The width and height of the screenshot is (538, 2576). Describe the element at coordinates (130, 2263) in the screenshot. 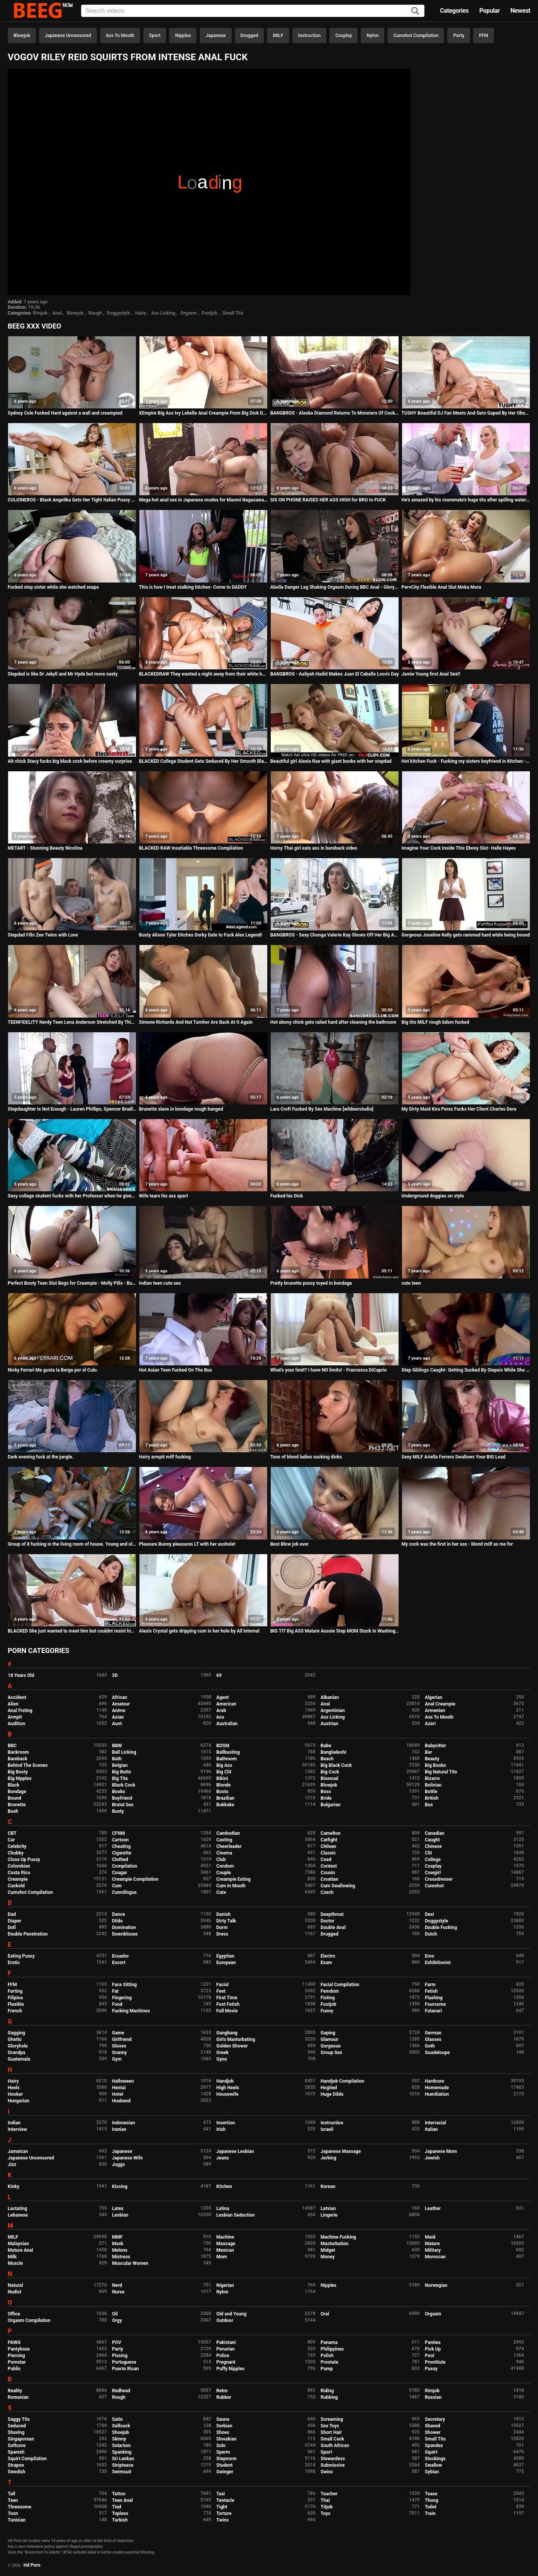

I see `Muscular Women` at that location.